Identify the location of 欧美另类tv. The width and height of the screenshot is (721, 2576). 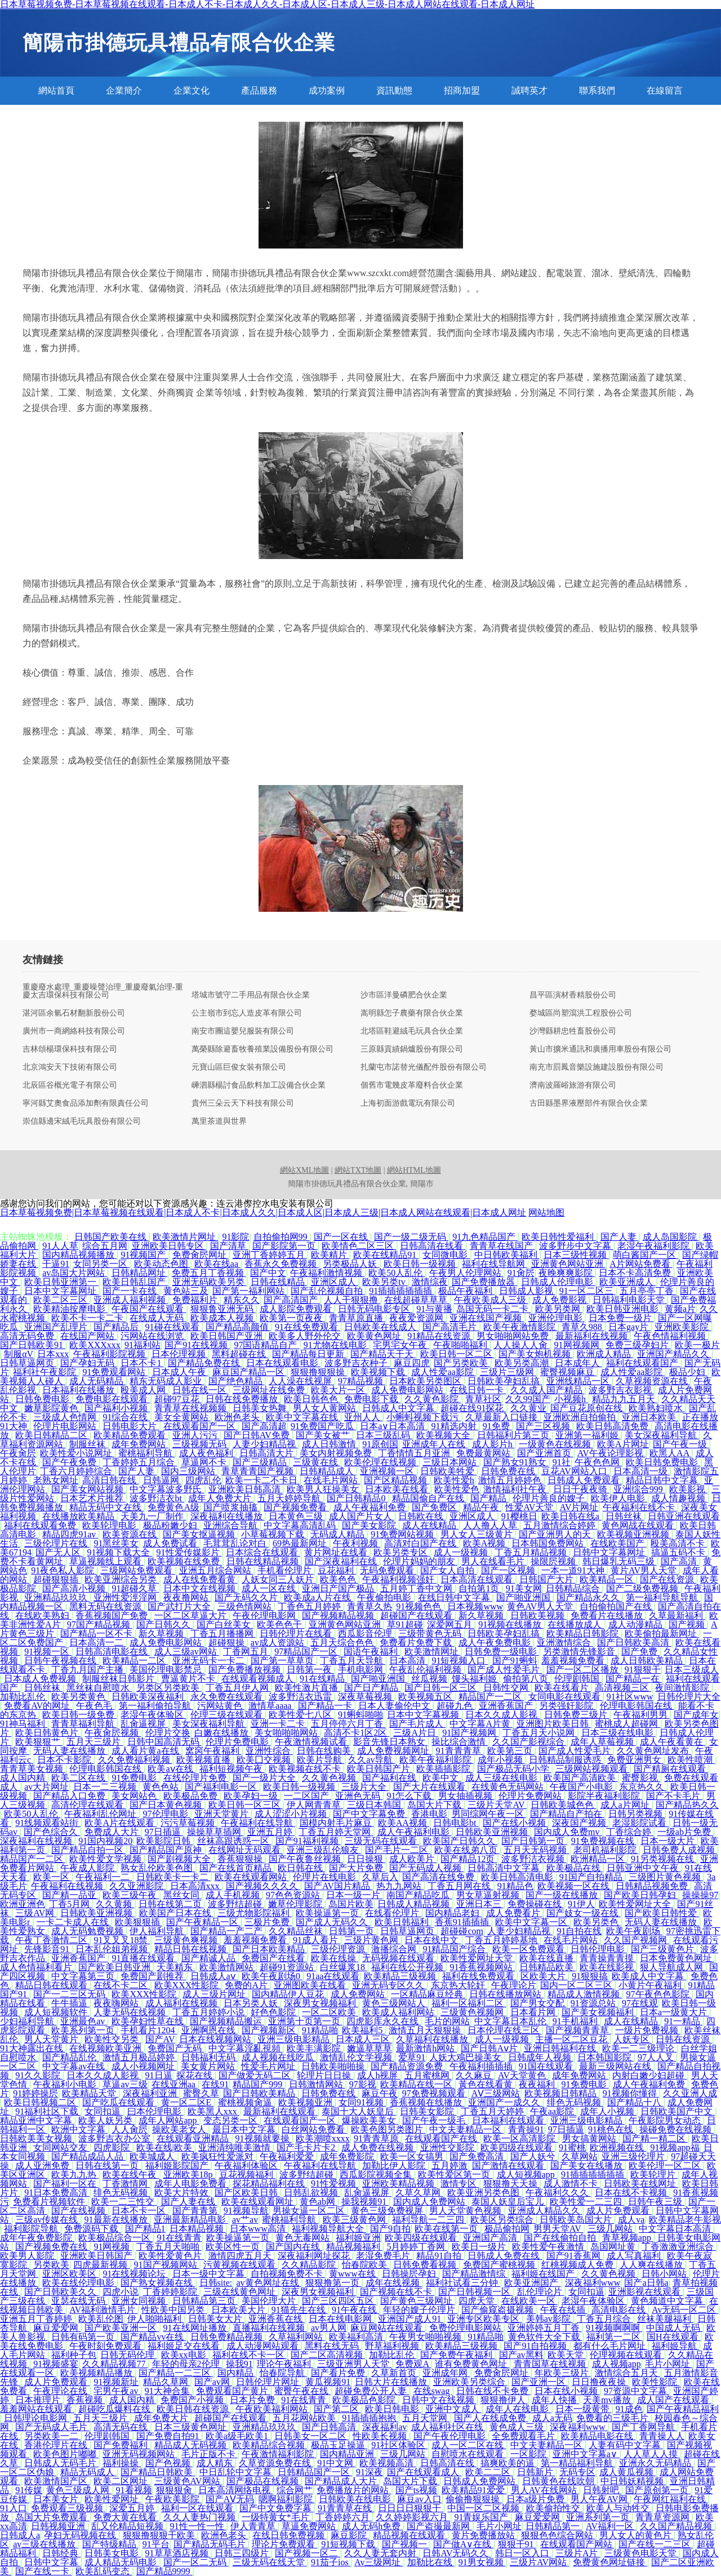
(384, 1282).